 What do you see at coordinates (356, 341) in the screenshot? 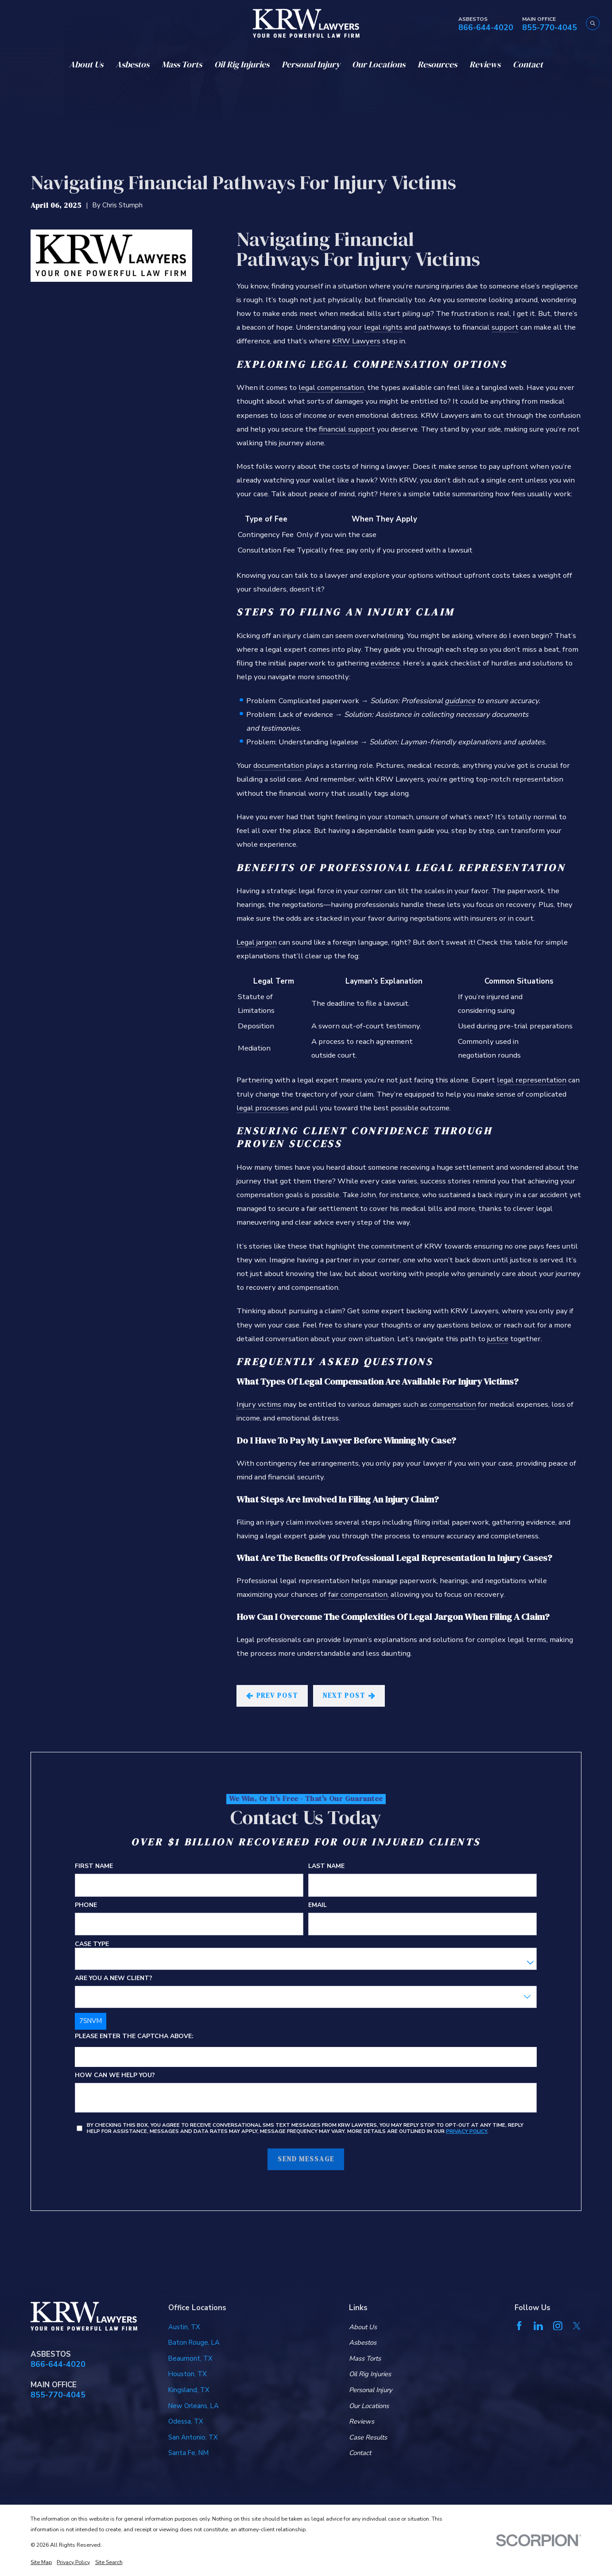
I see `KRW Lawyers` at bounding box center [356, 341].